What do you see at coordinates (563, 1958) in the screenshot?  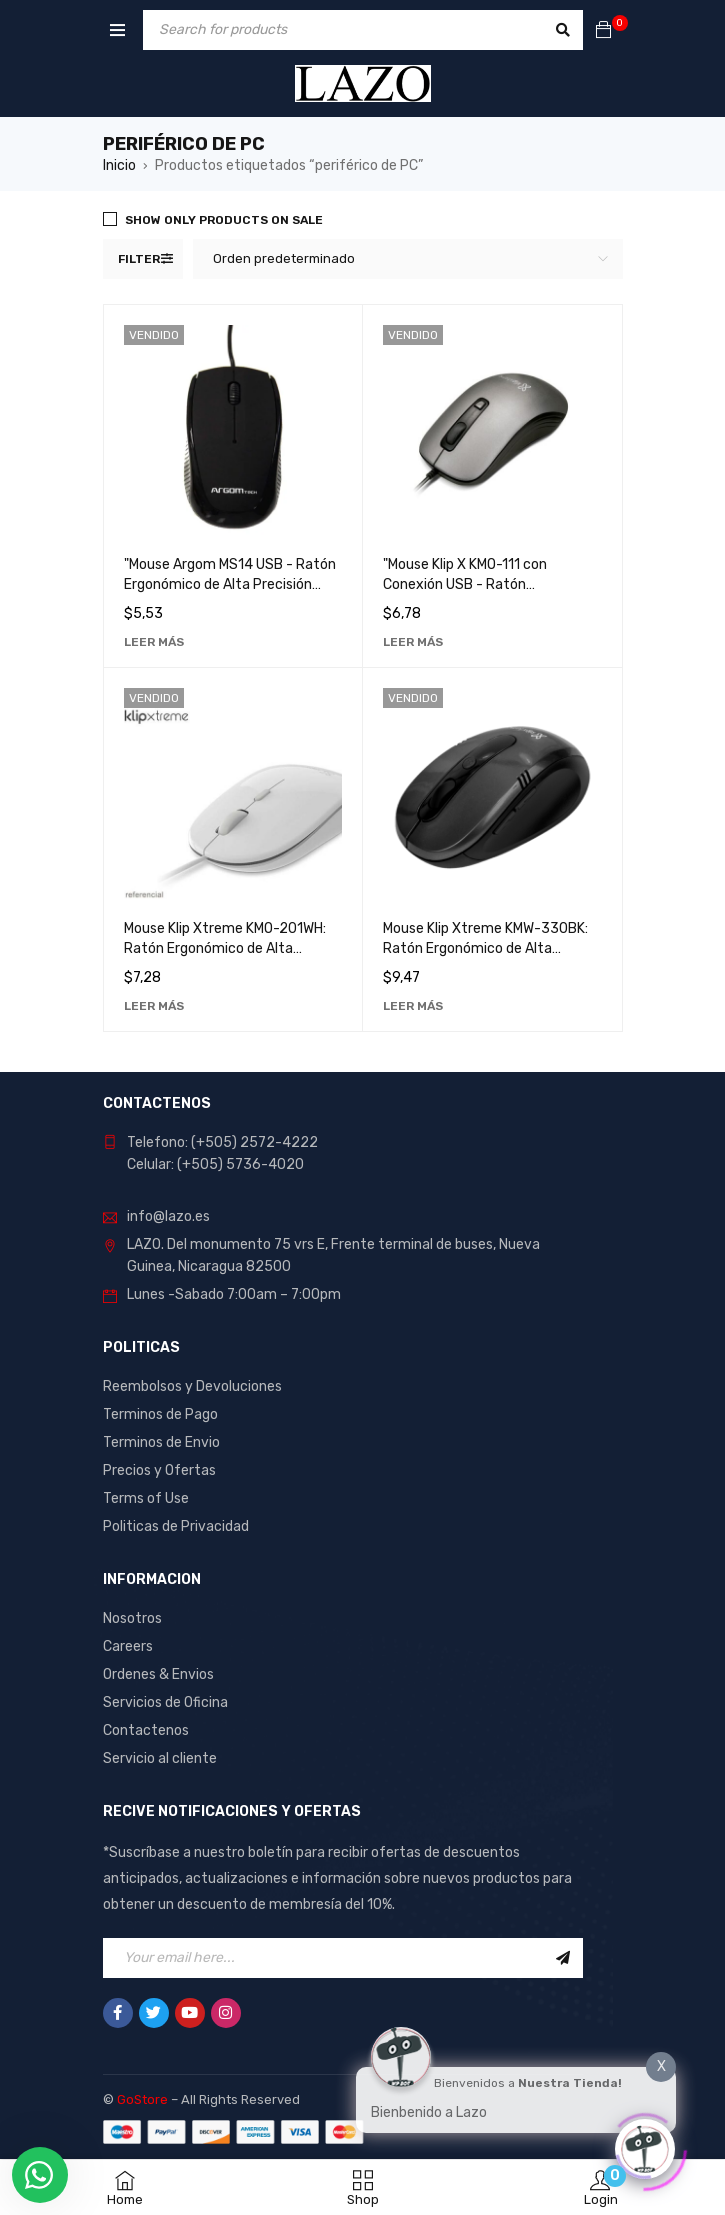 I see `Sign Up` at bounding box center [563, 1958].